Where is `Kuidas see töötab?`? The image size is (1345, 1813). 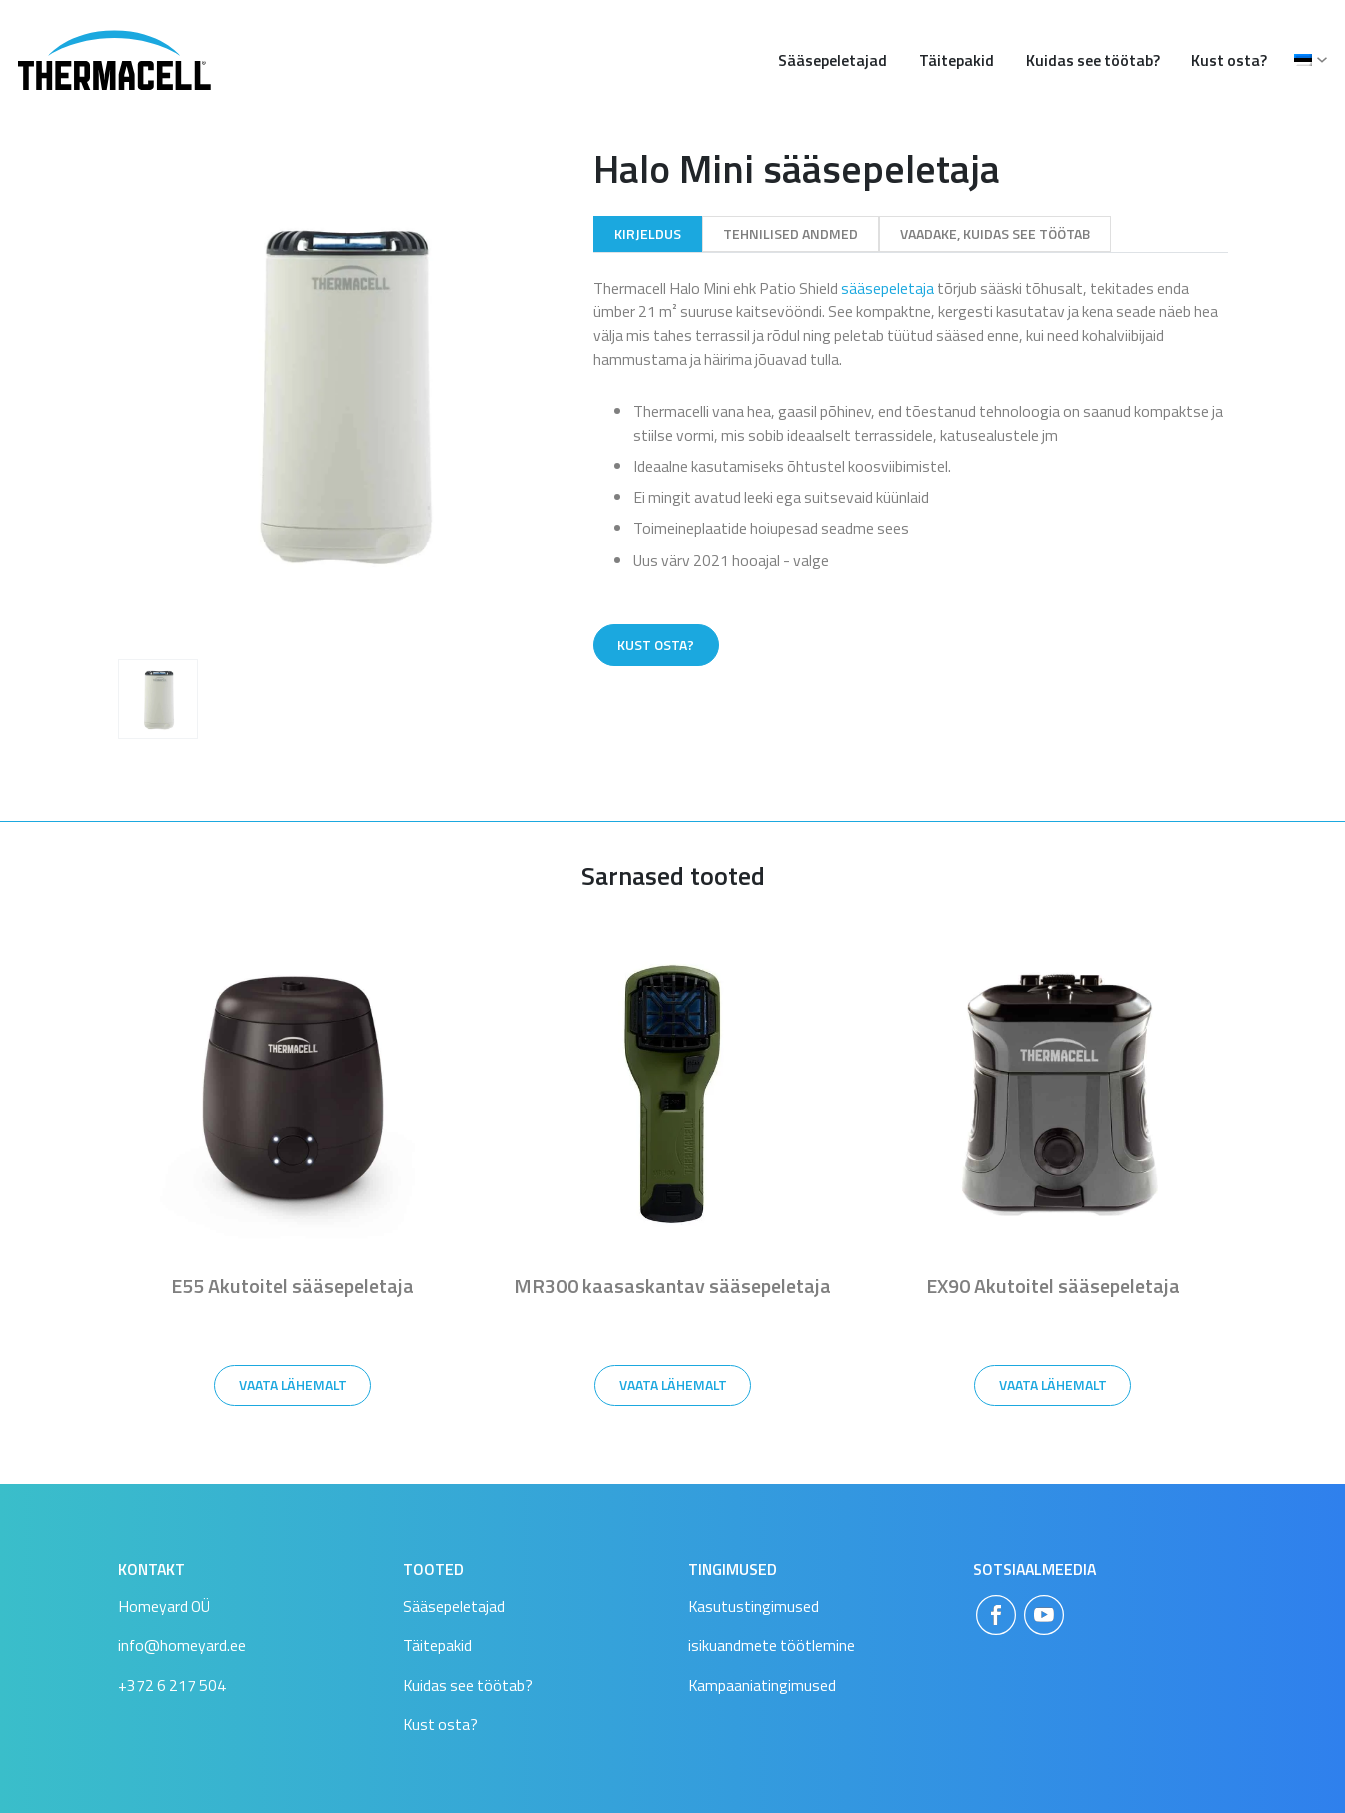 Kuidas see töötab? is located at coordinates (1093, 60).